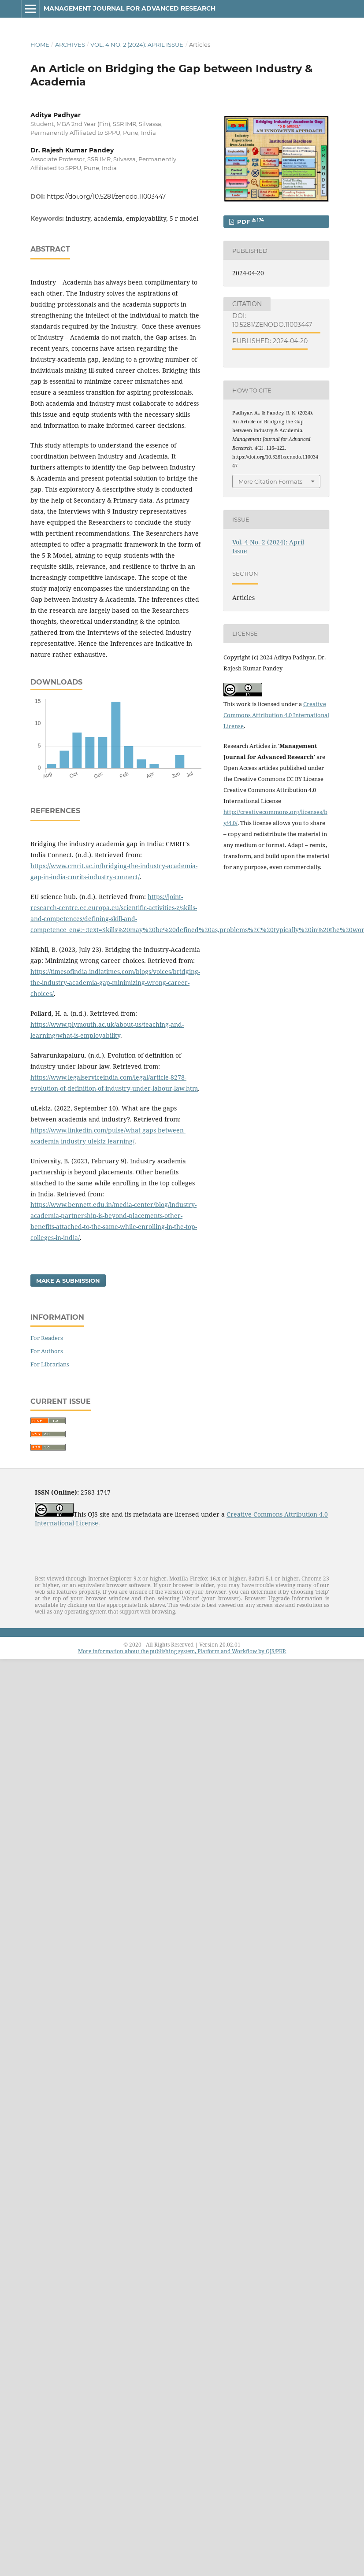 This screenshot has width=364, height=2576. Describe the element at coordinates (249, 221) in the screenshot. I see `PDF` at that location.